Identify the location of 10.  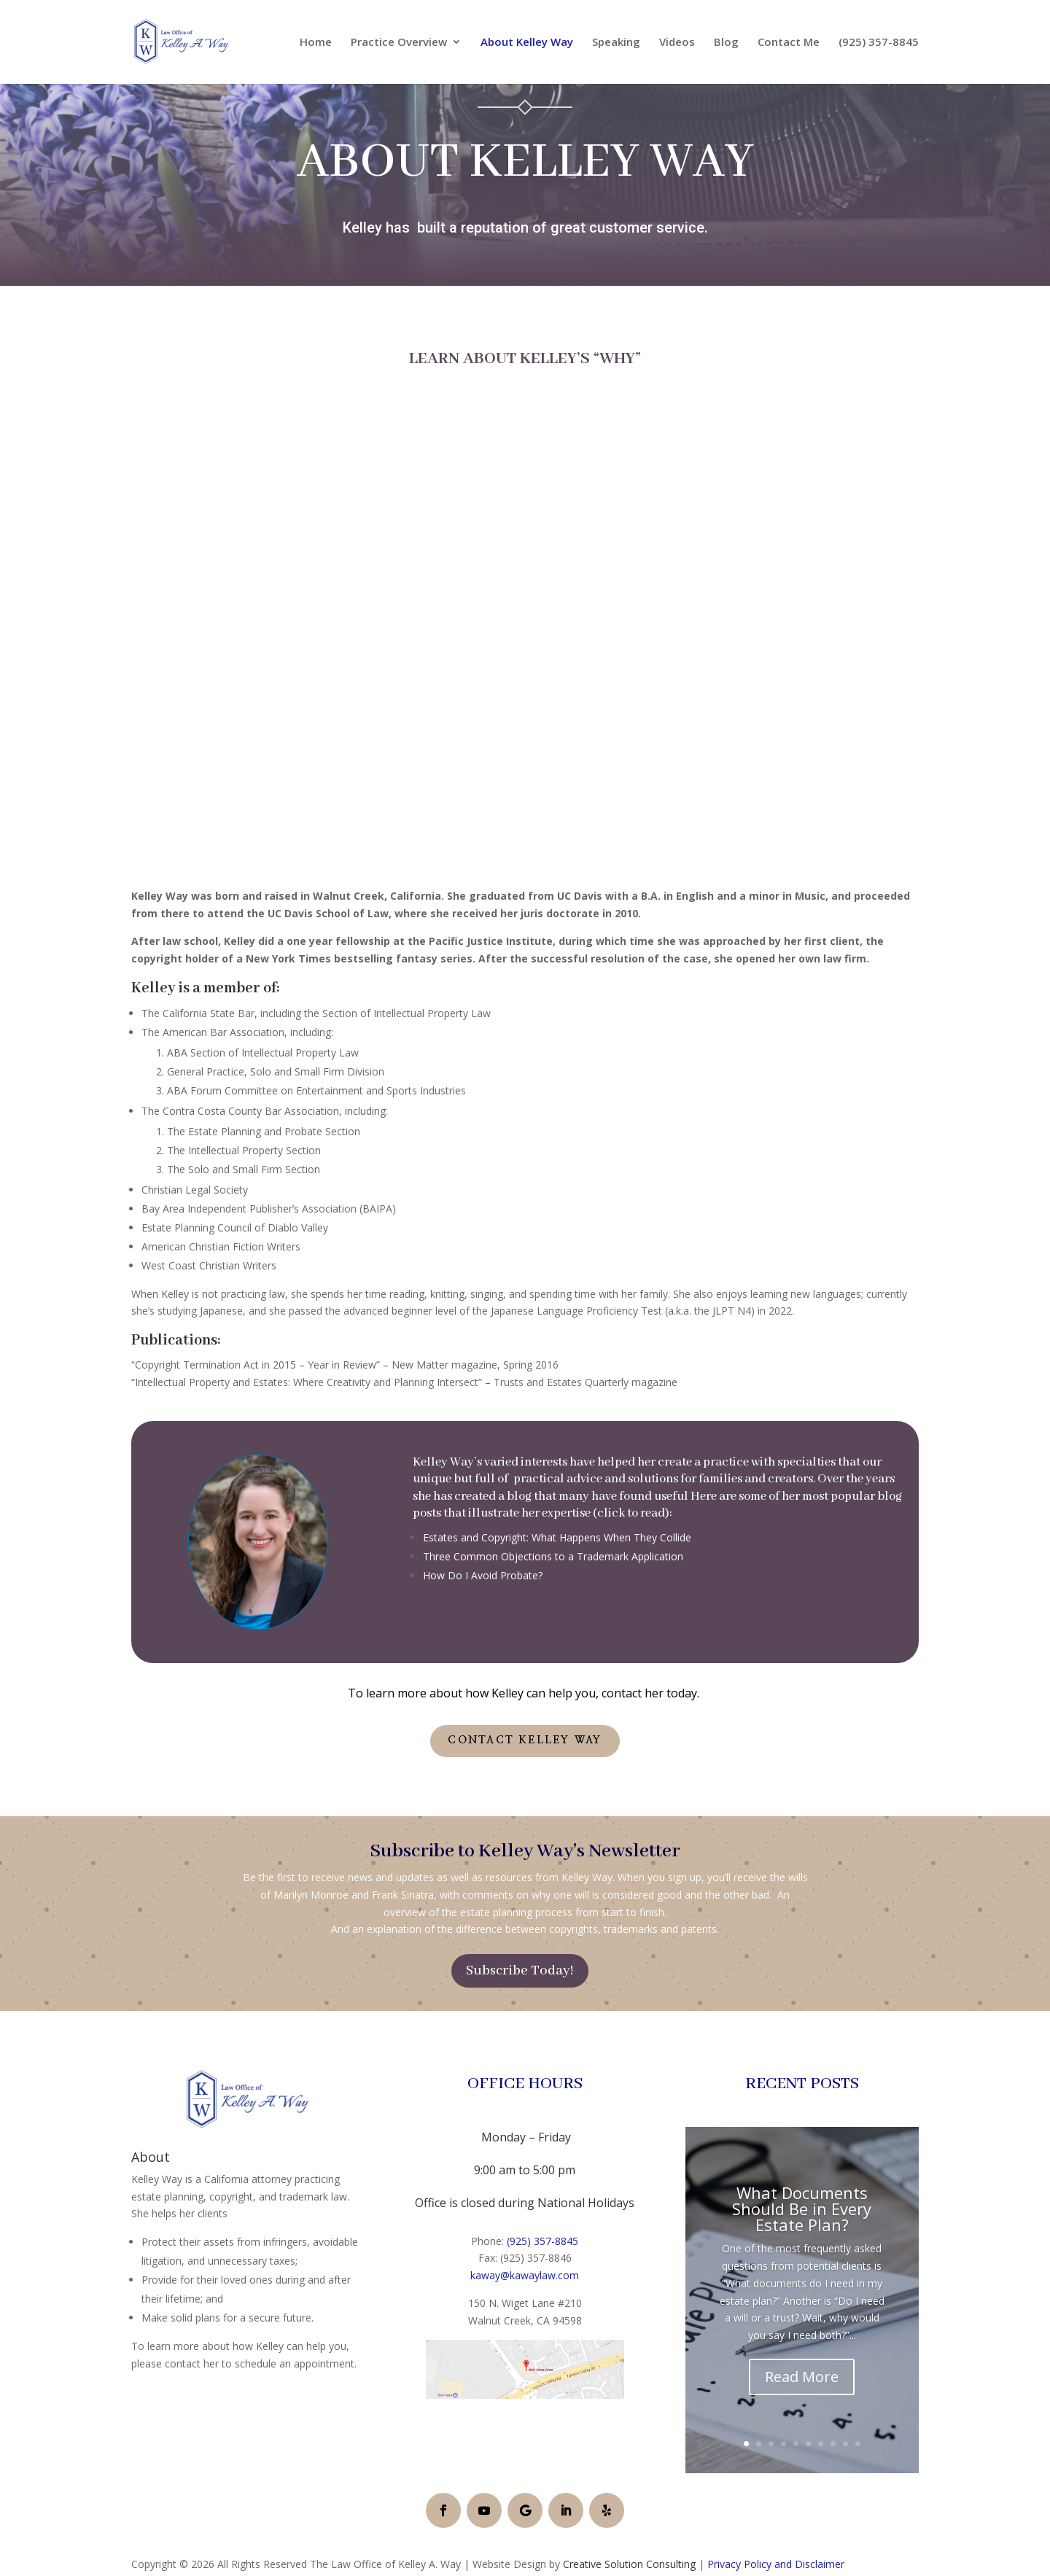
(857, 2443).